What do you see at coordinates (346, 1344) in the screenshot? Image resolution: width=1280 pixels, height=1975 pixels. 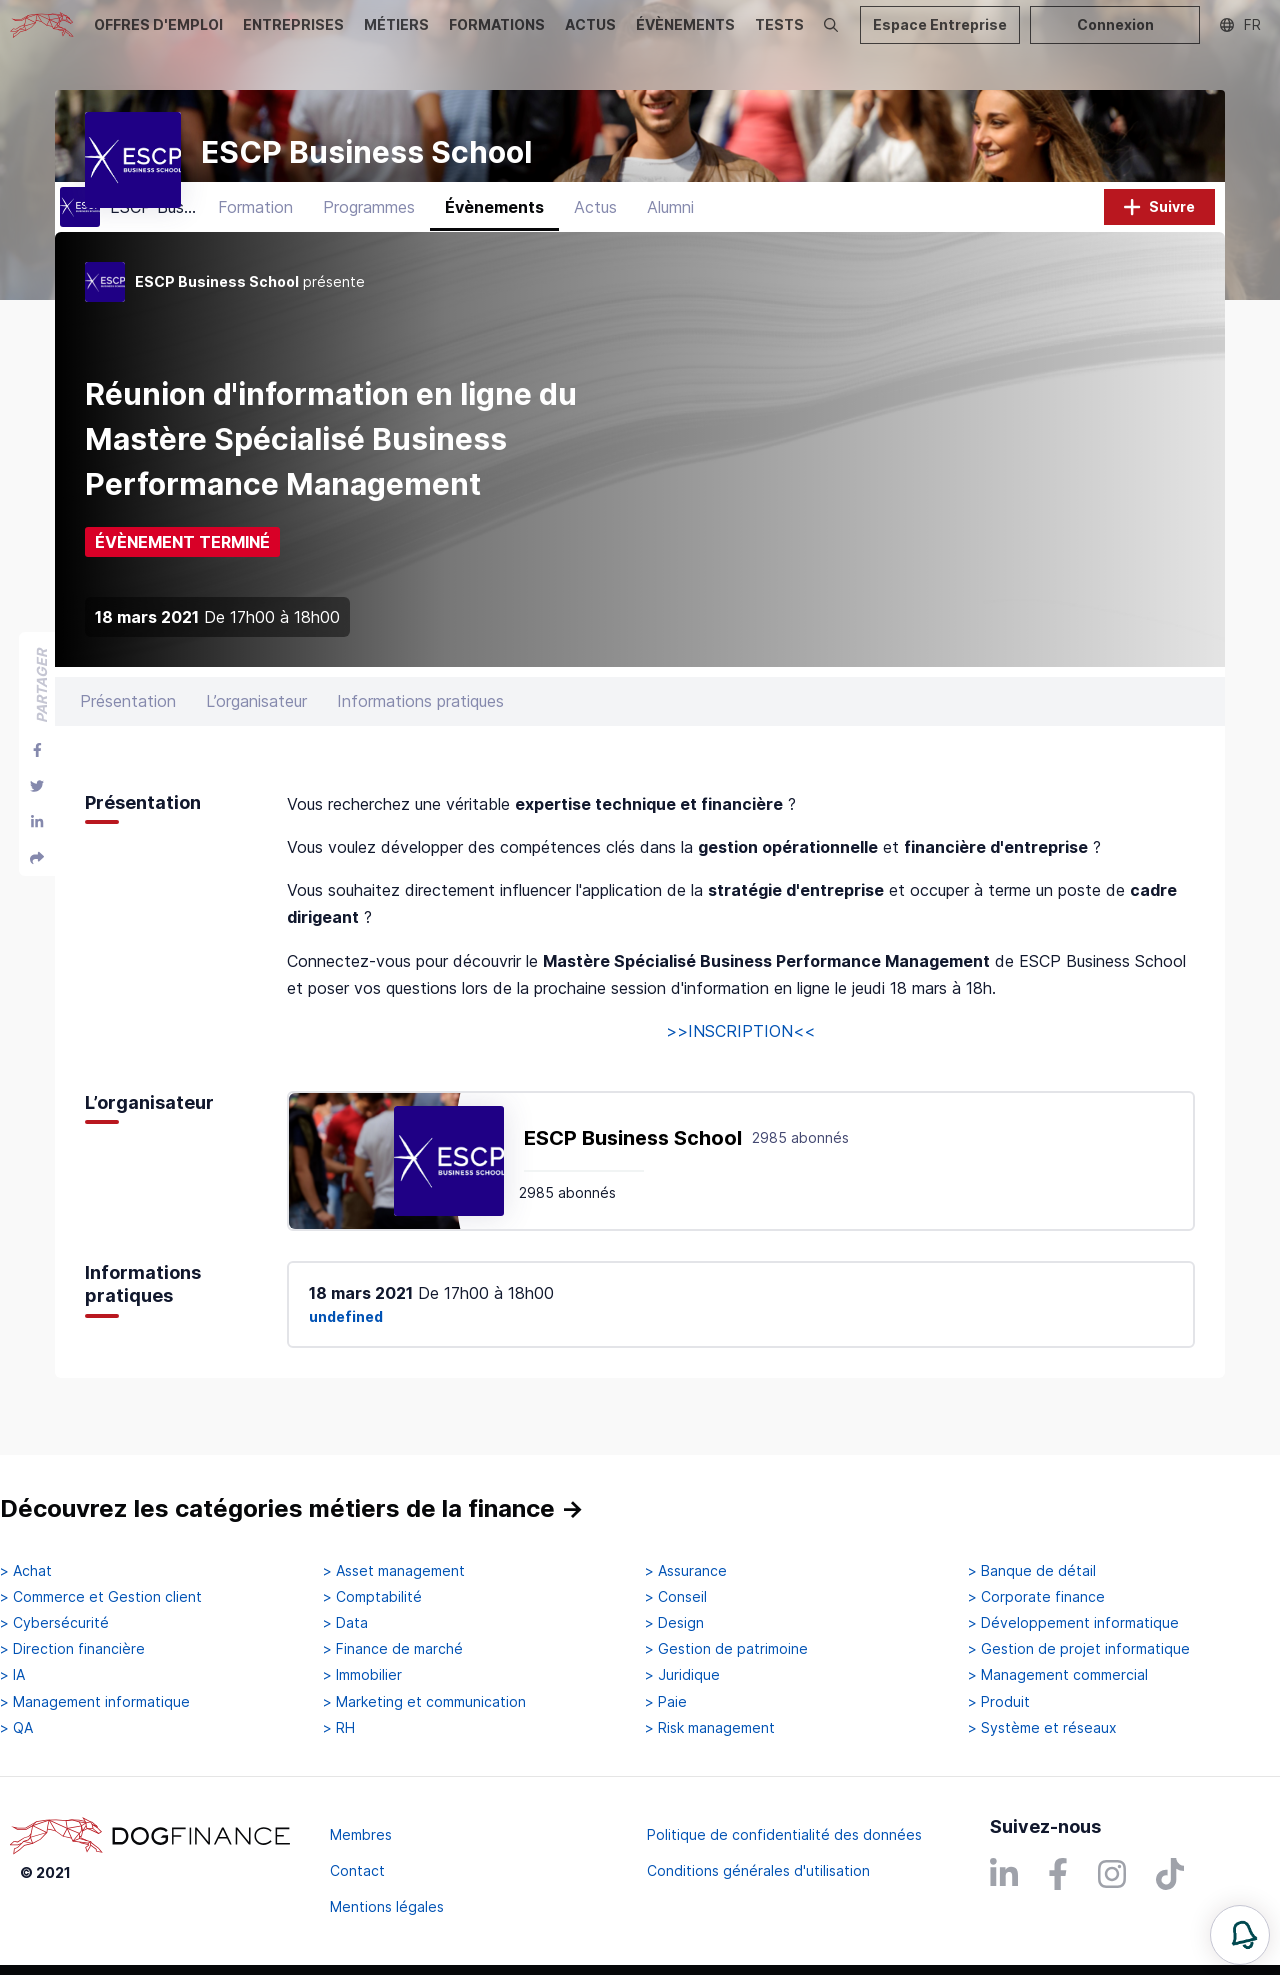 I see `undefined` at bounding box center [346, 1344].